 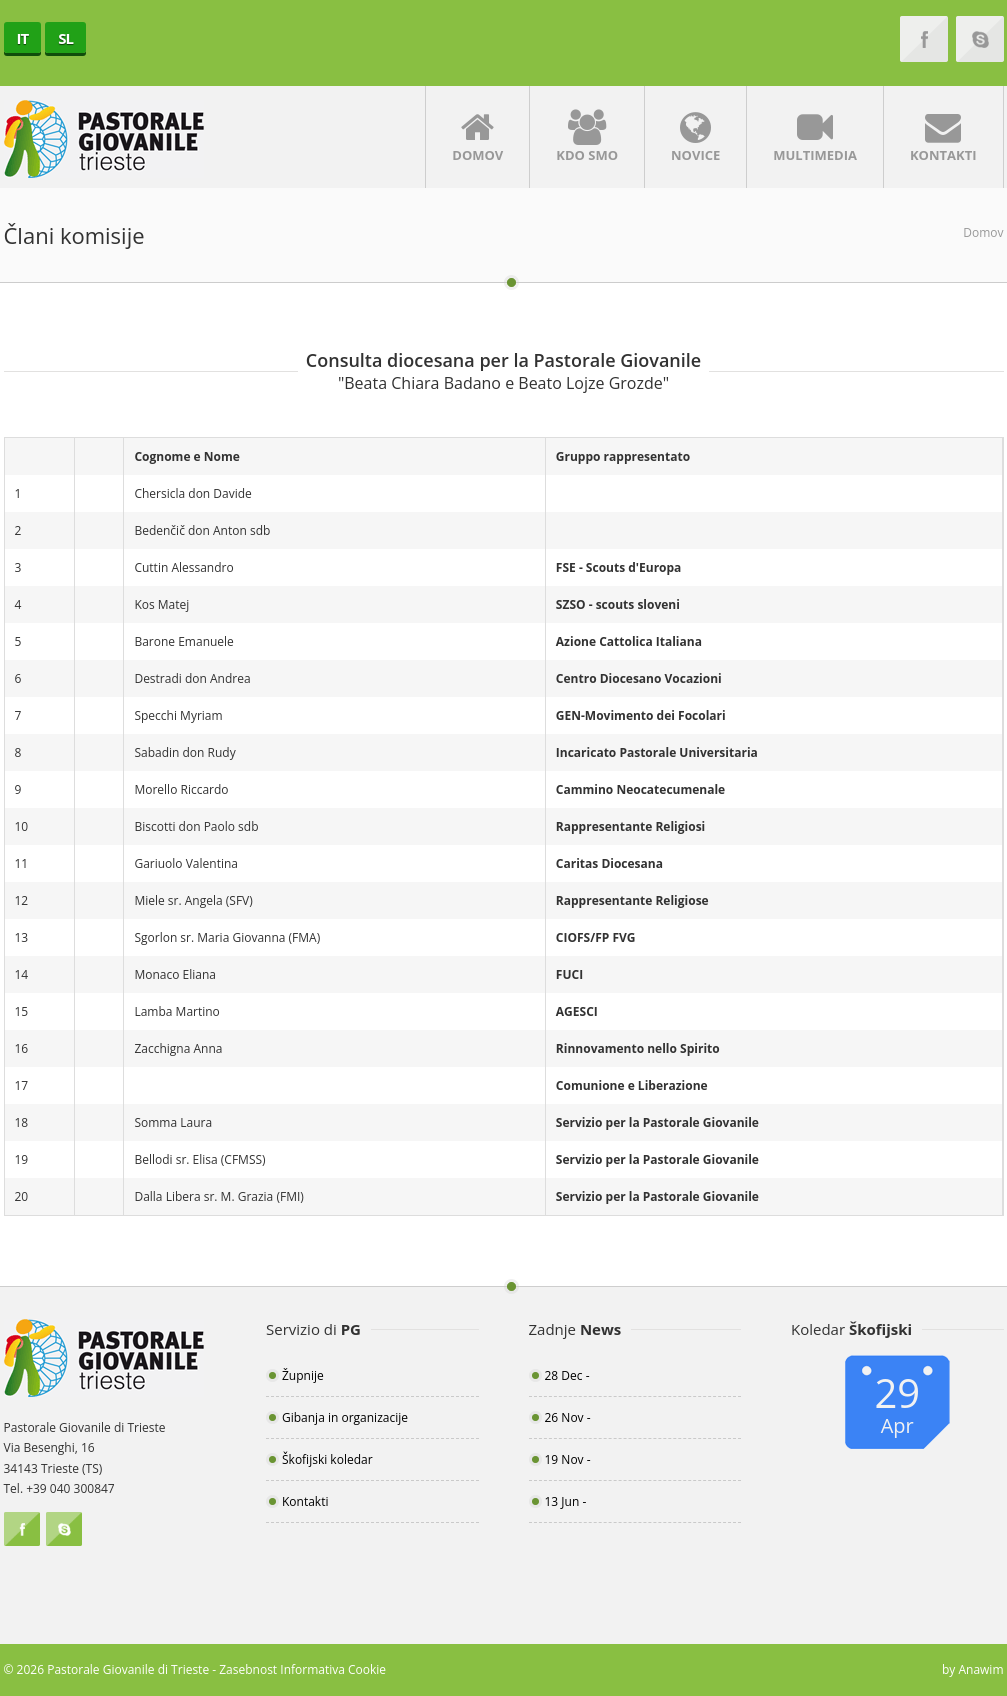 I want to click on AGESCI, so click(x=577, y=1011).